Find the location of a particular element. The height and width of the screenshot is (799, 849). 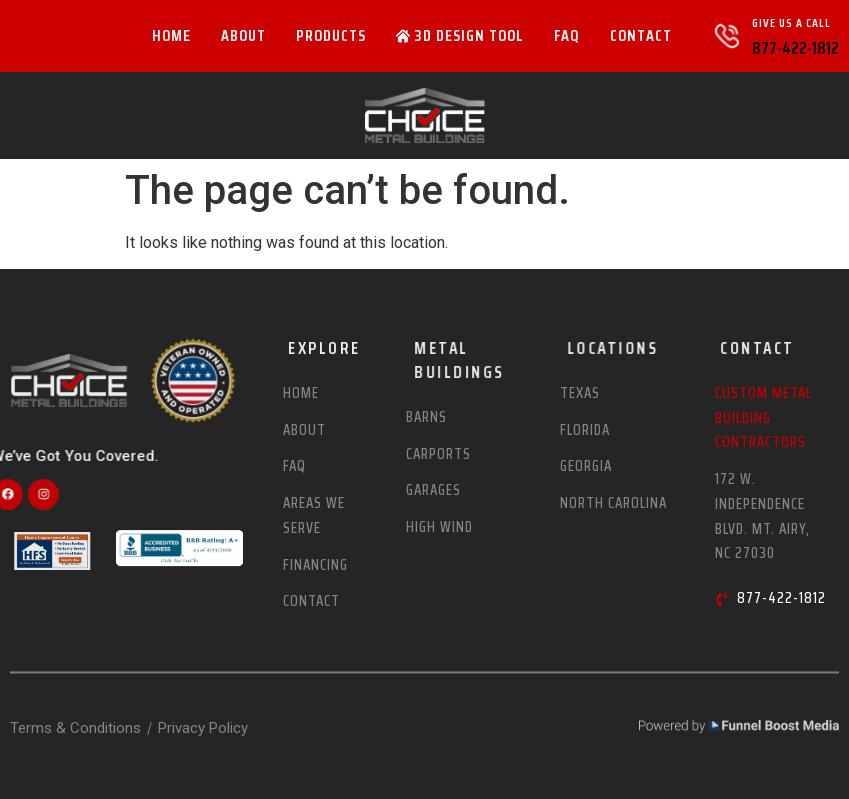

[Give Us A Call] is located at coordinates (727, 36).